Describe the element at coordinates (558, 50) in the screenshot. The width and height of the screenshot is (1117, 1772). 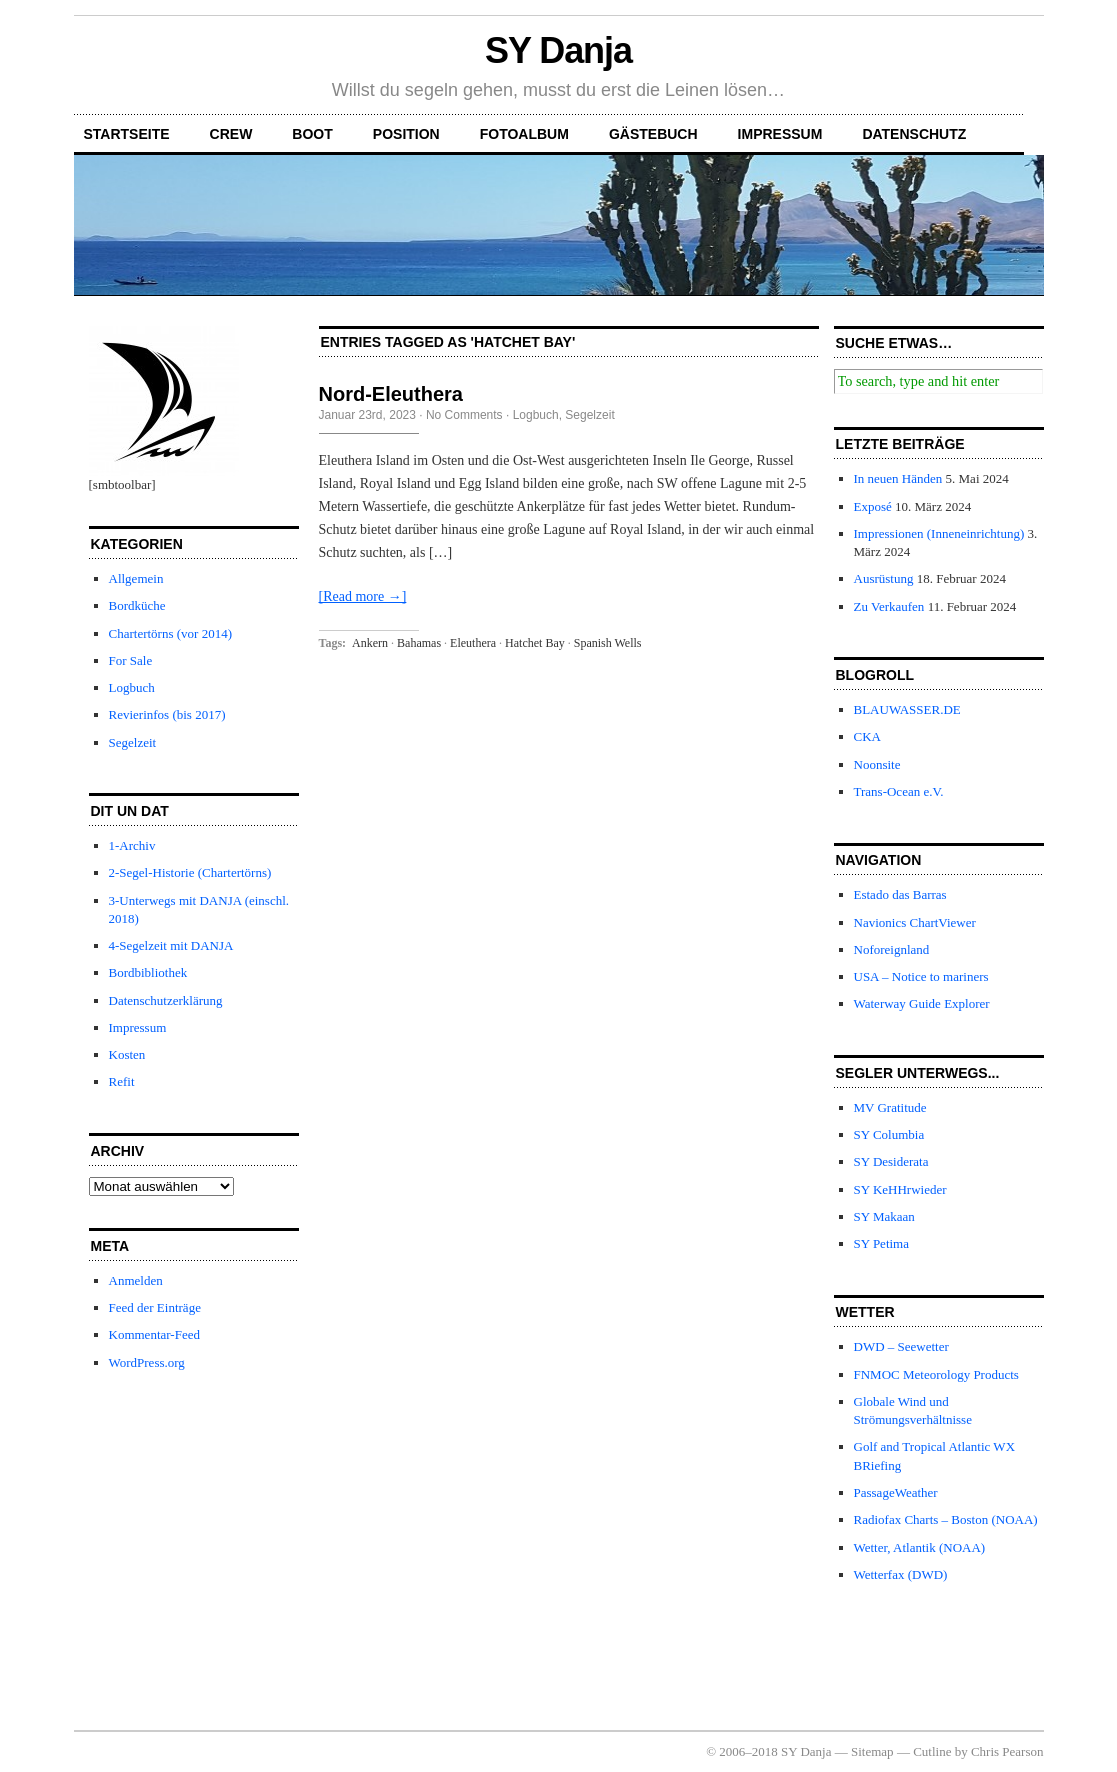
I see `SY Danja` at that location.